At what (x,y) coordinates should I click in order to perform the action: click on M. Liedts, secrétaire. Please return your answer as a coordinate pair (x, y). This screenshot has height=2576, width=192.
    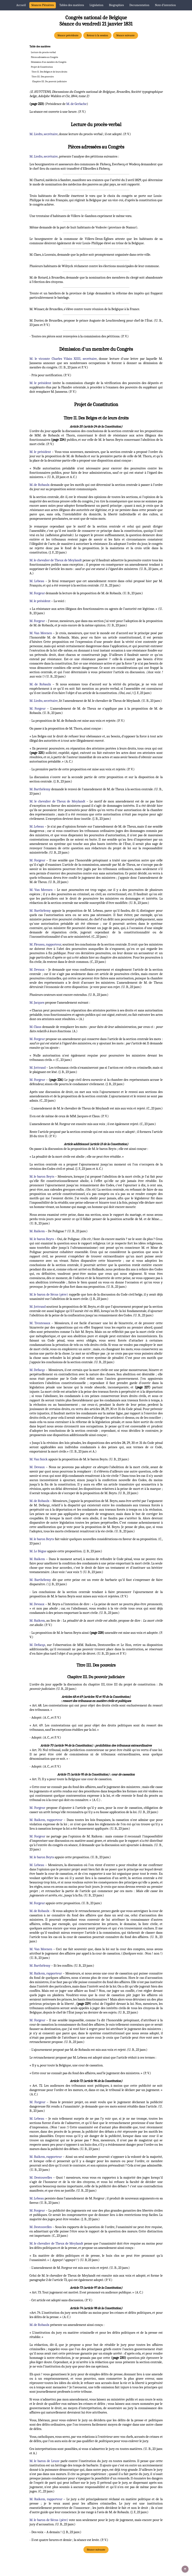
    Looking at the image, I should click on (43, 134).